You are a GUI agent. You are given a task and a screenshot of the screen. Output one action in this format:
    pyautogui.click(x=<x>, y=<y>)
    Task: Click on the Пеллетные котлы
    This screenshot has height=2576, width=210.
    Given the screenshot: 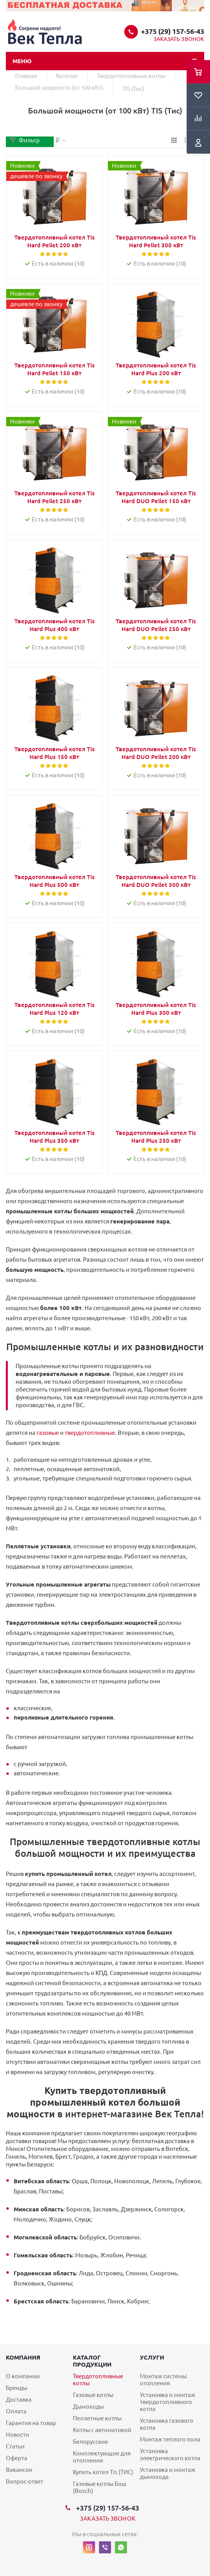 What is the action you would take?
    pyautogui.click(x=97, y=2418)
    